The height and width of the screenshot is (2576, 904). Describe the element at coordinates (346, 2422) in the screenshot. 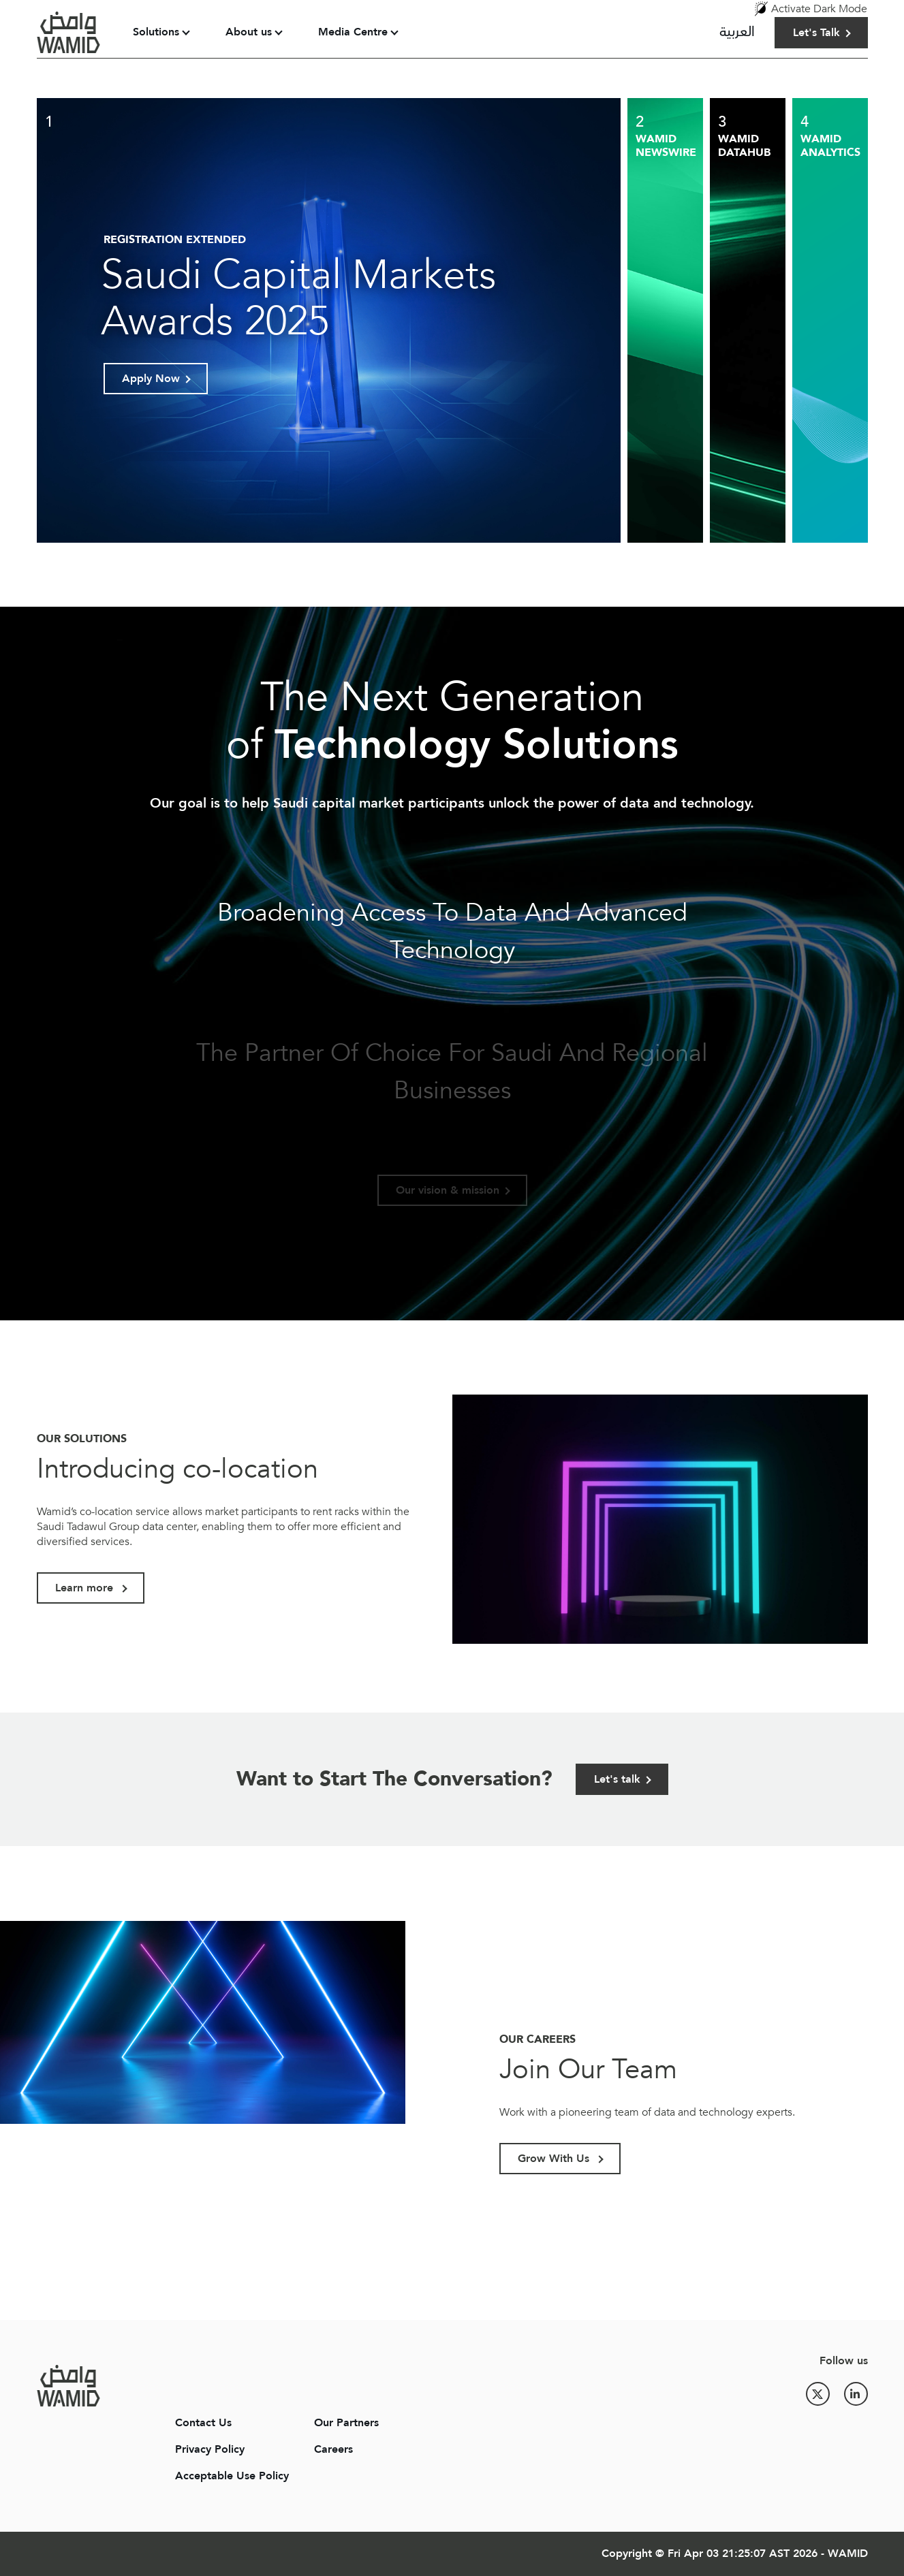

I see `Our Partners` at that location.